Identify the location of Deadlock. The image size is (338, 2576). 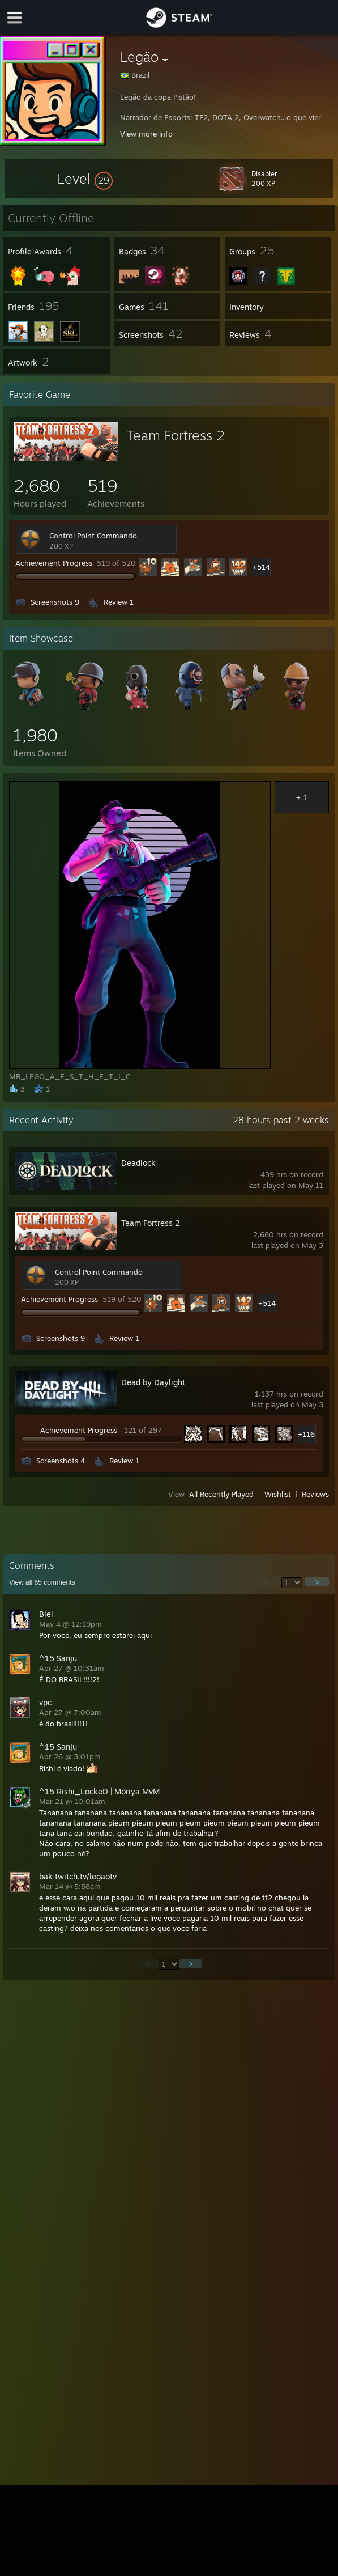
(138, 1163).